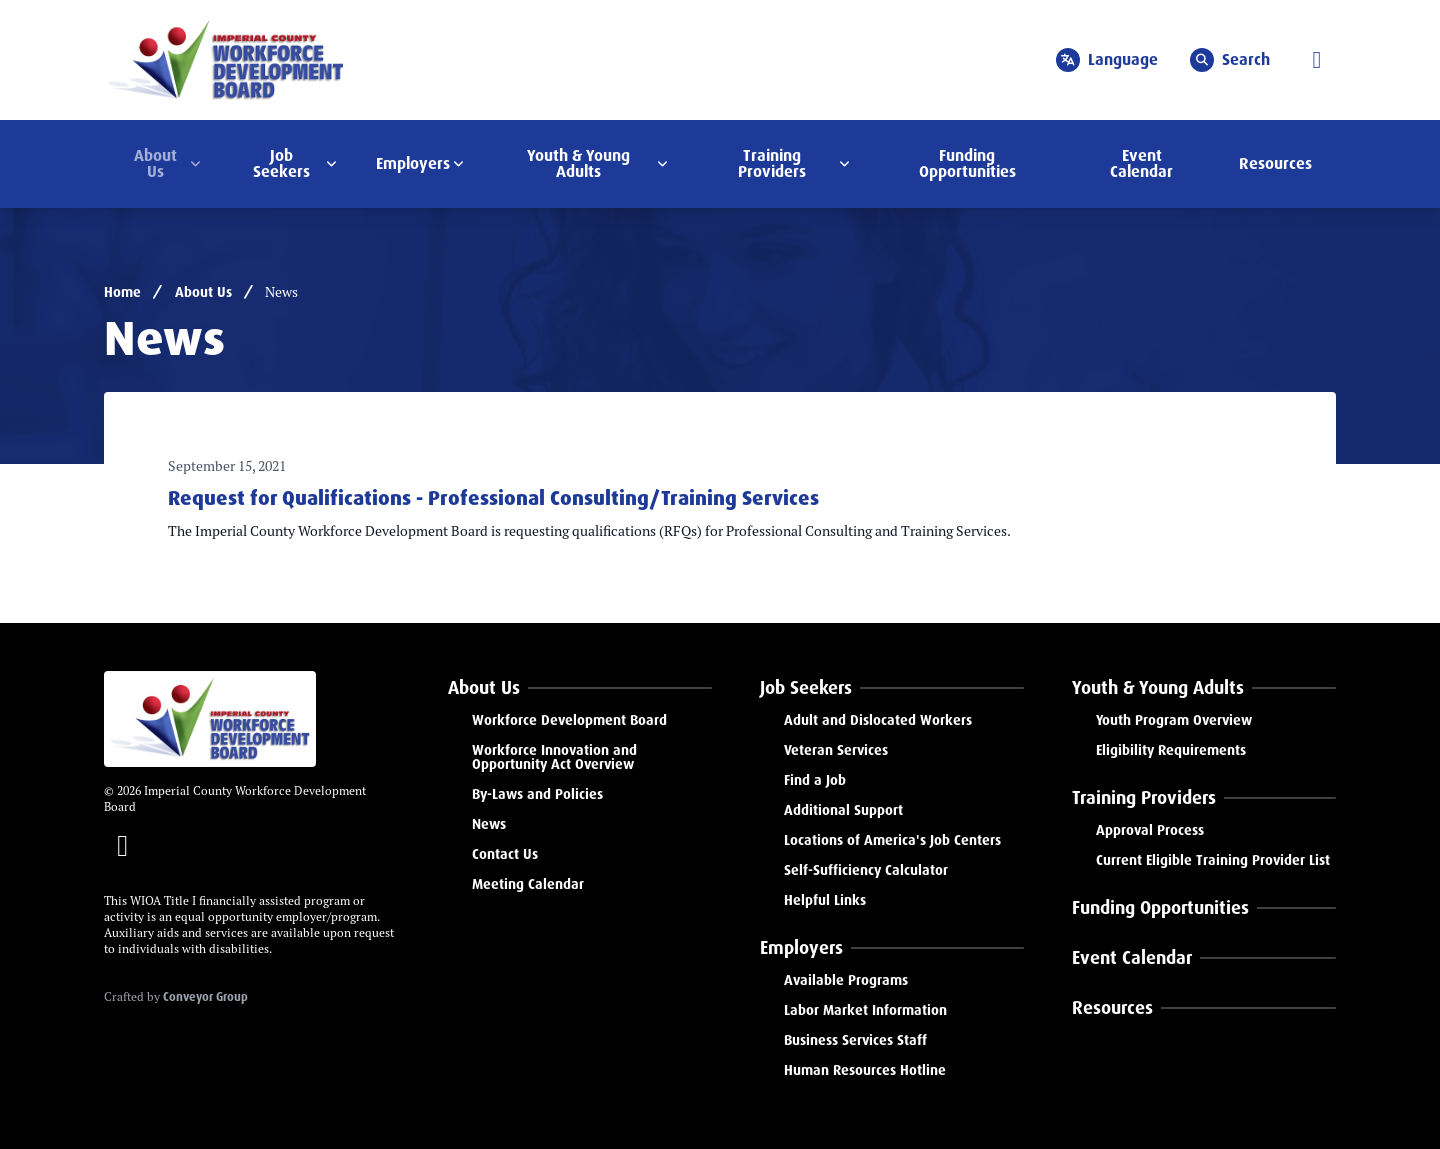 The width and height of the screenshot is (1440, 1149). I want to click on Current Eligible Training Provider List [menuitem], so click(1213, 860).